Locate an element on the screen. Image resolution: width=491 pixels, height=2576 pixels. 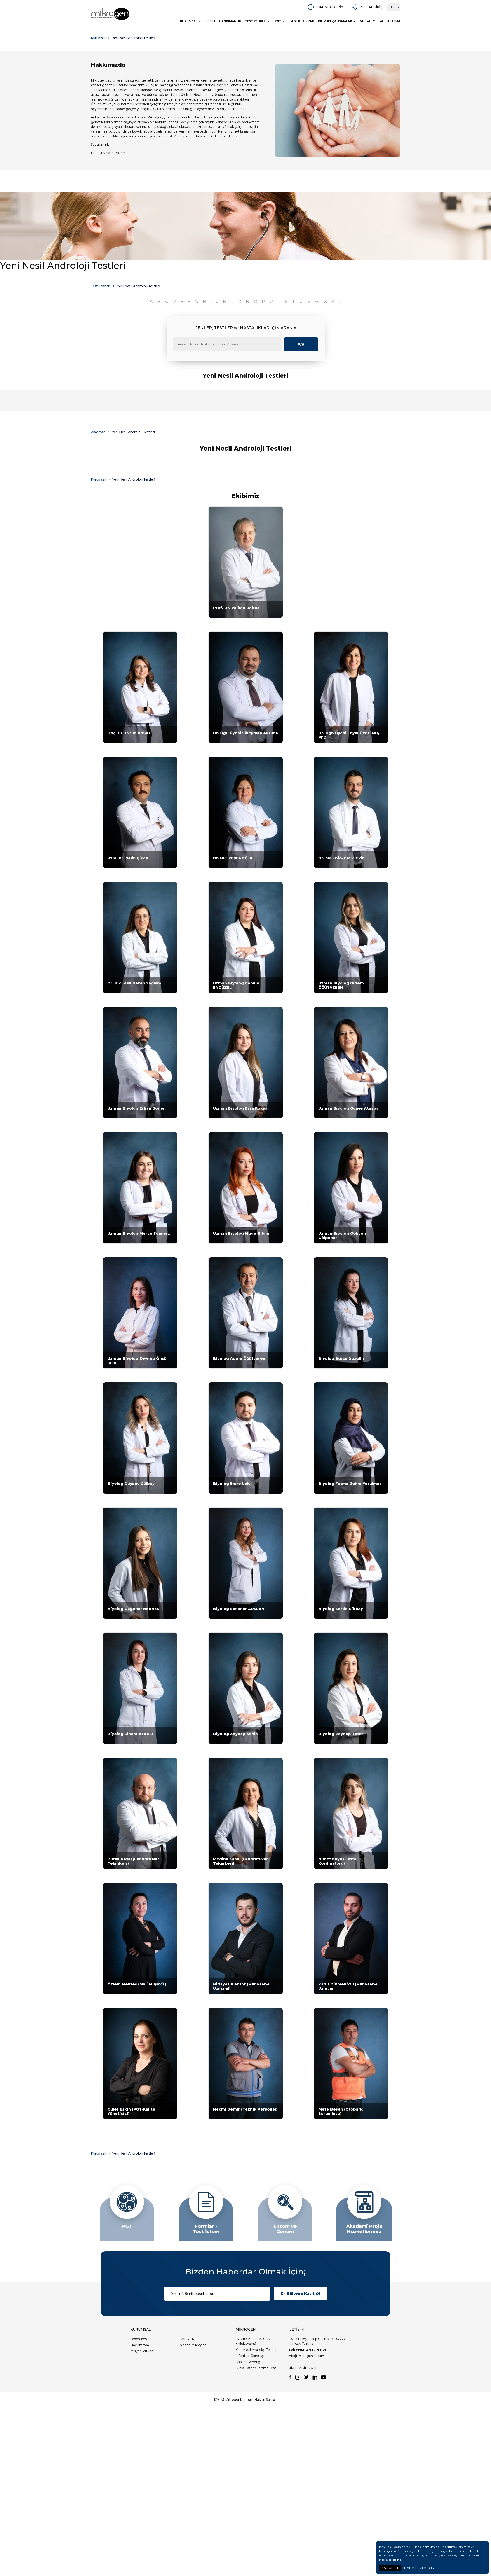
KURUMSAL GİRİŞ is located at coordinates (329, 7).